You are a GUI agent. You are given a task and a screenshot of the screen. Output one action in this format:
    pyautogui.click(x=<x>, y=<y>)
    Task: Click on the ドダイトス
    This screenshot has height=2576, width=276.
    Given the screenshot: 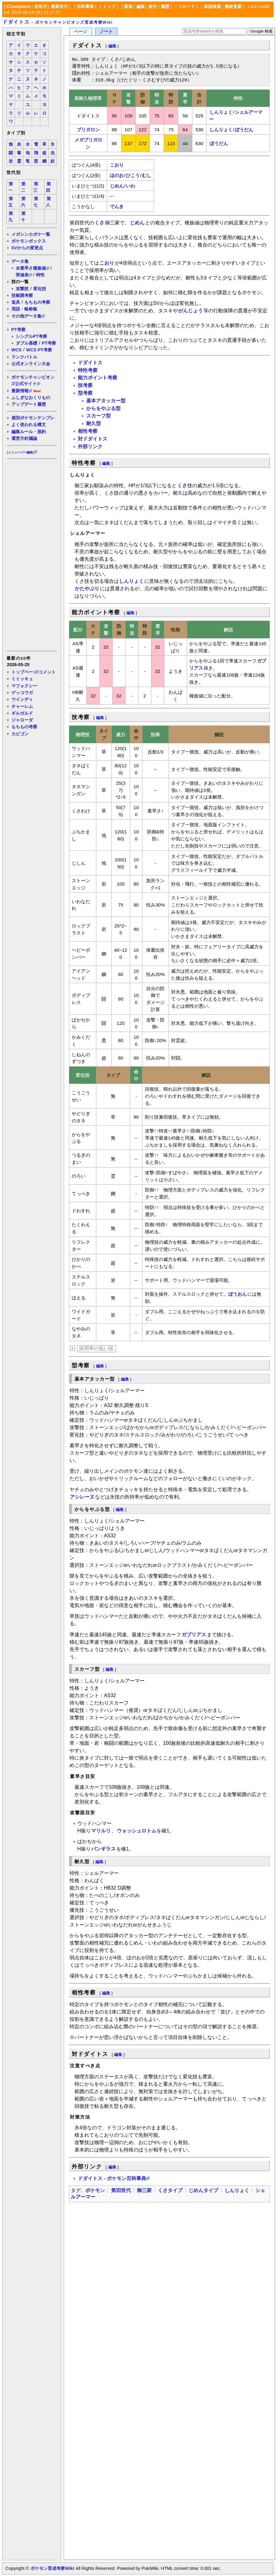 What is the action you would take?
    pyautogui.click(x=16, y=22)
    